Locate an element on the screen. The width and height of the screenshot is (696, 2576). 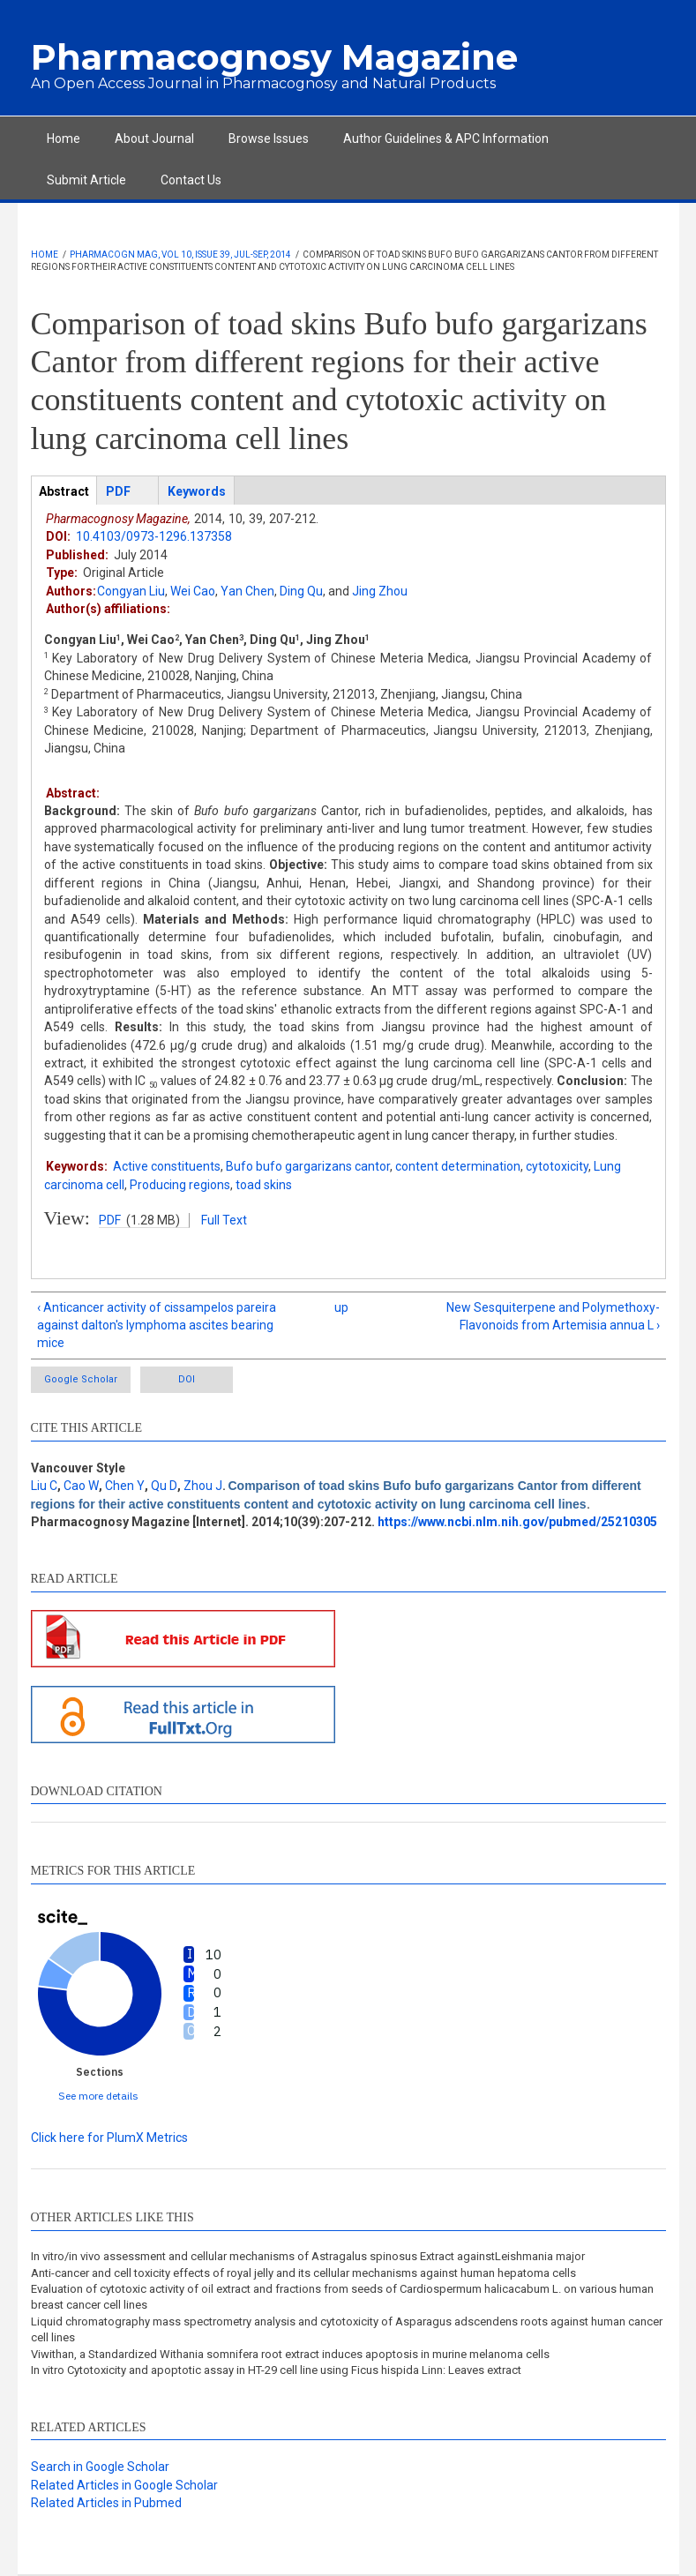
up is located at coordinates (341, 1307).